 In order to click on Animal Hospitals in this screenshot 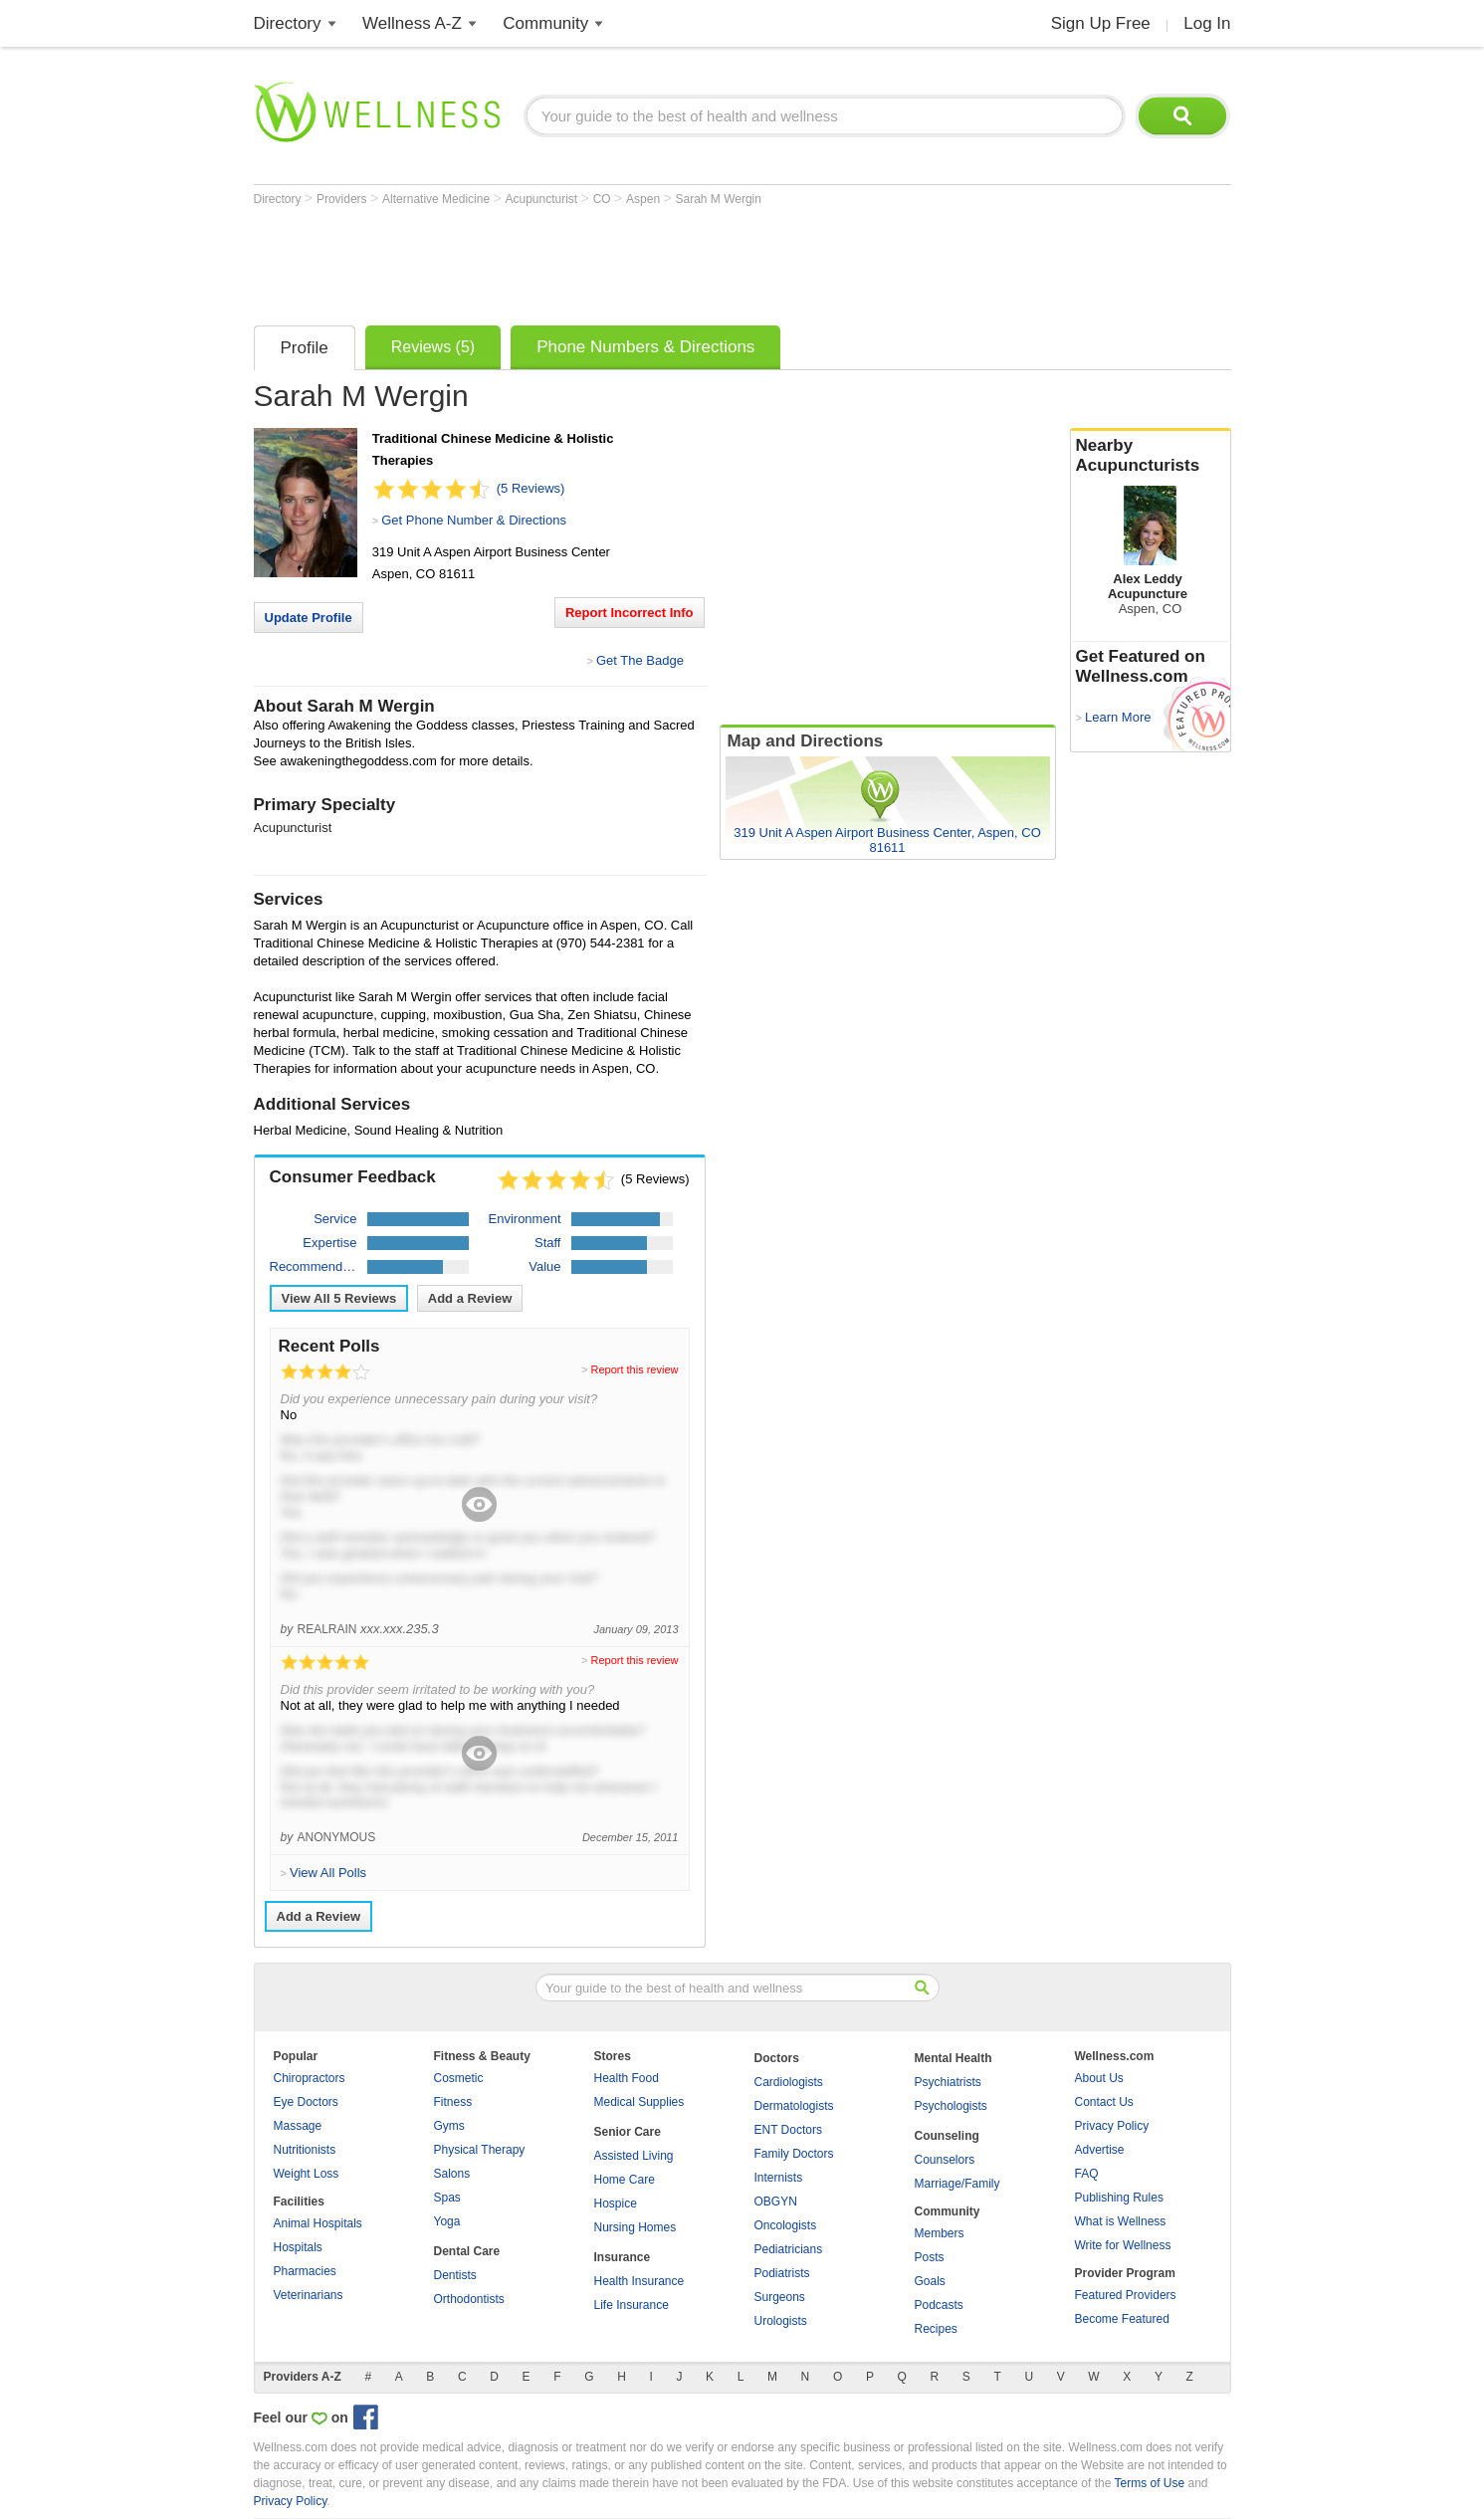, I will do `click(318, 2223)`.